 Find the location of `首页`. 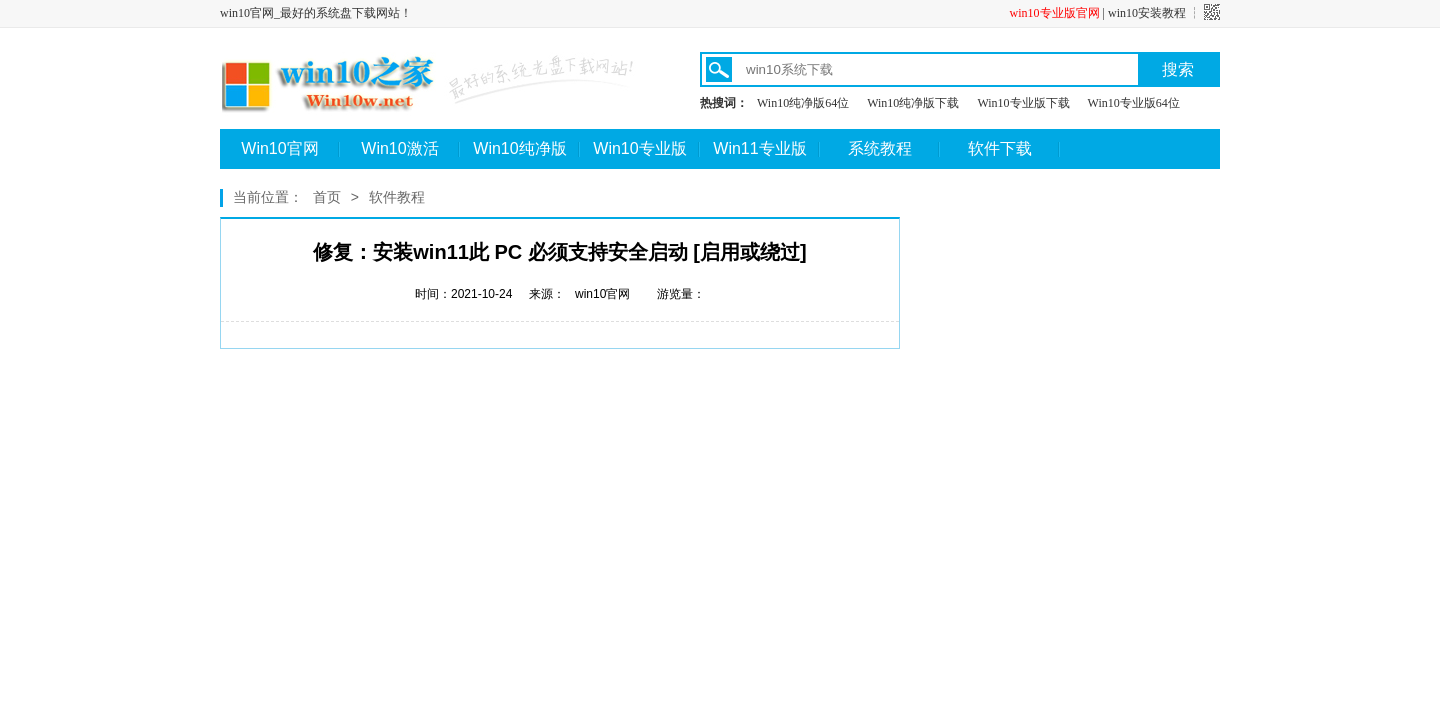

首页 is located at coordinates (327, 197).